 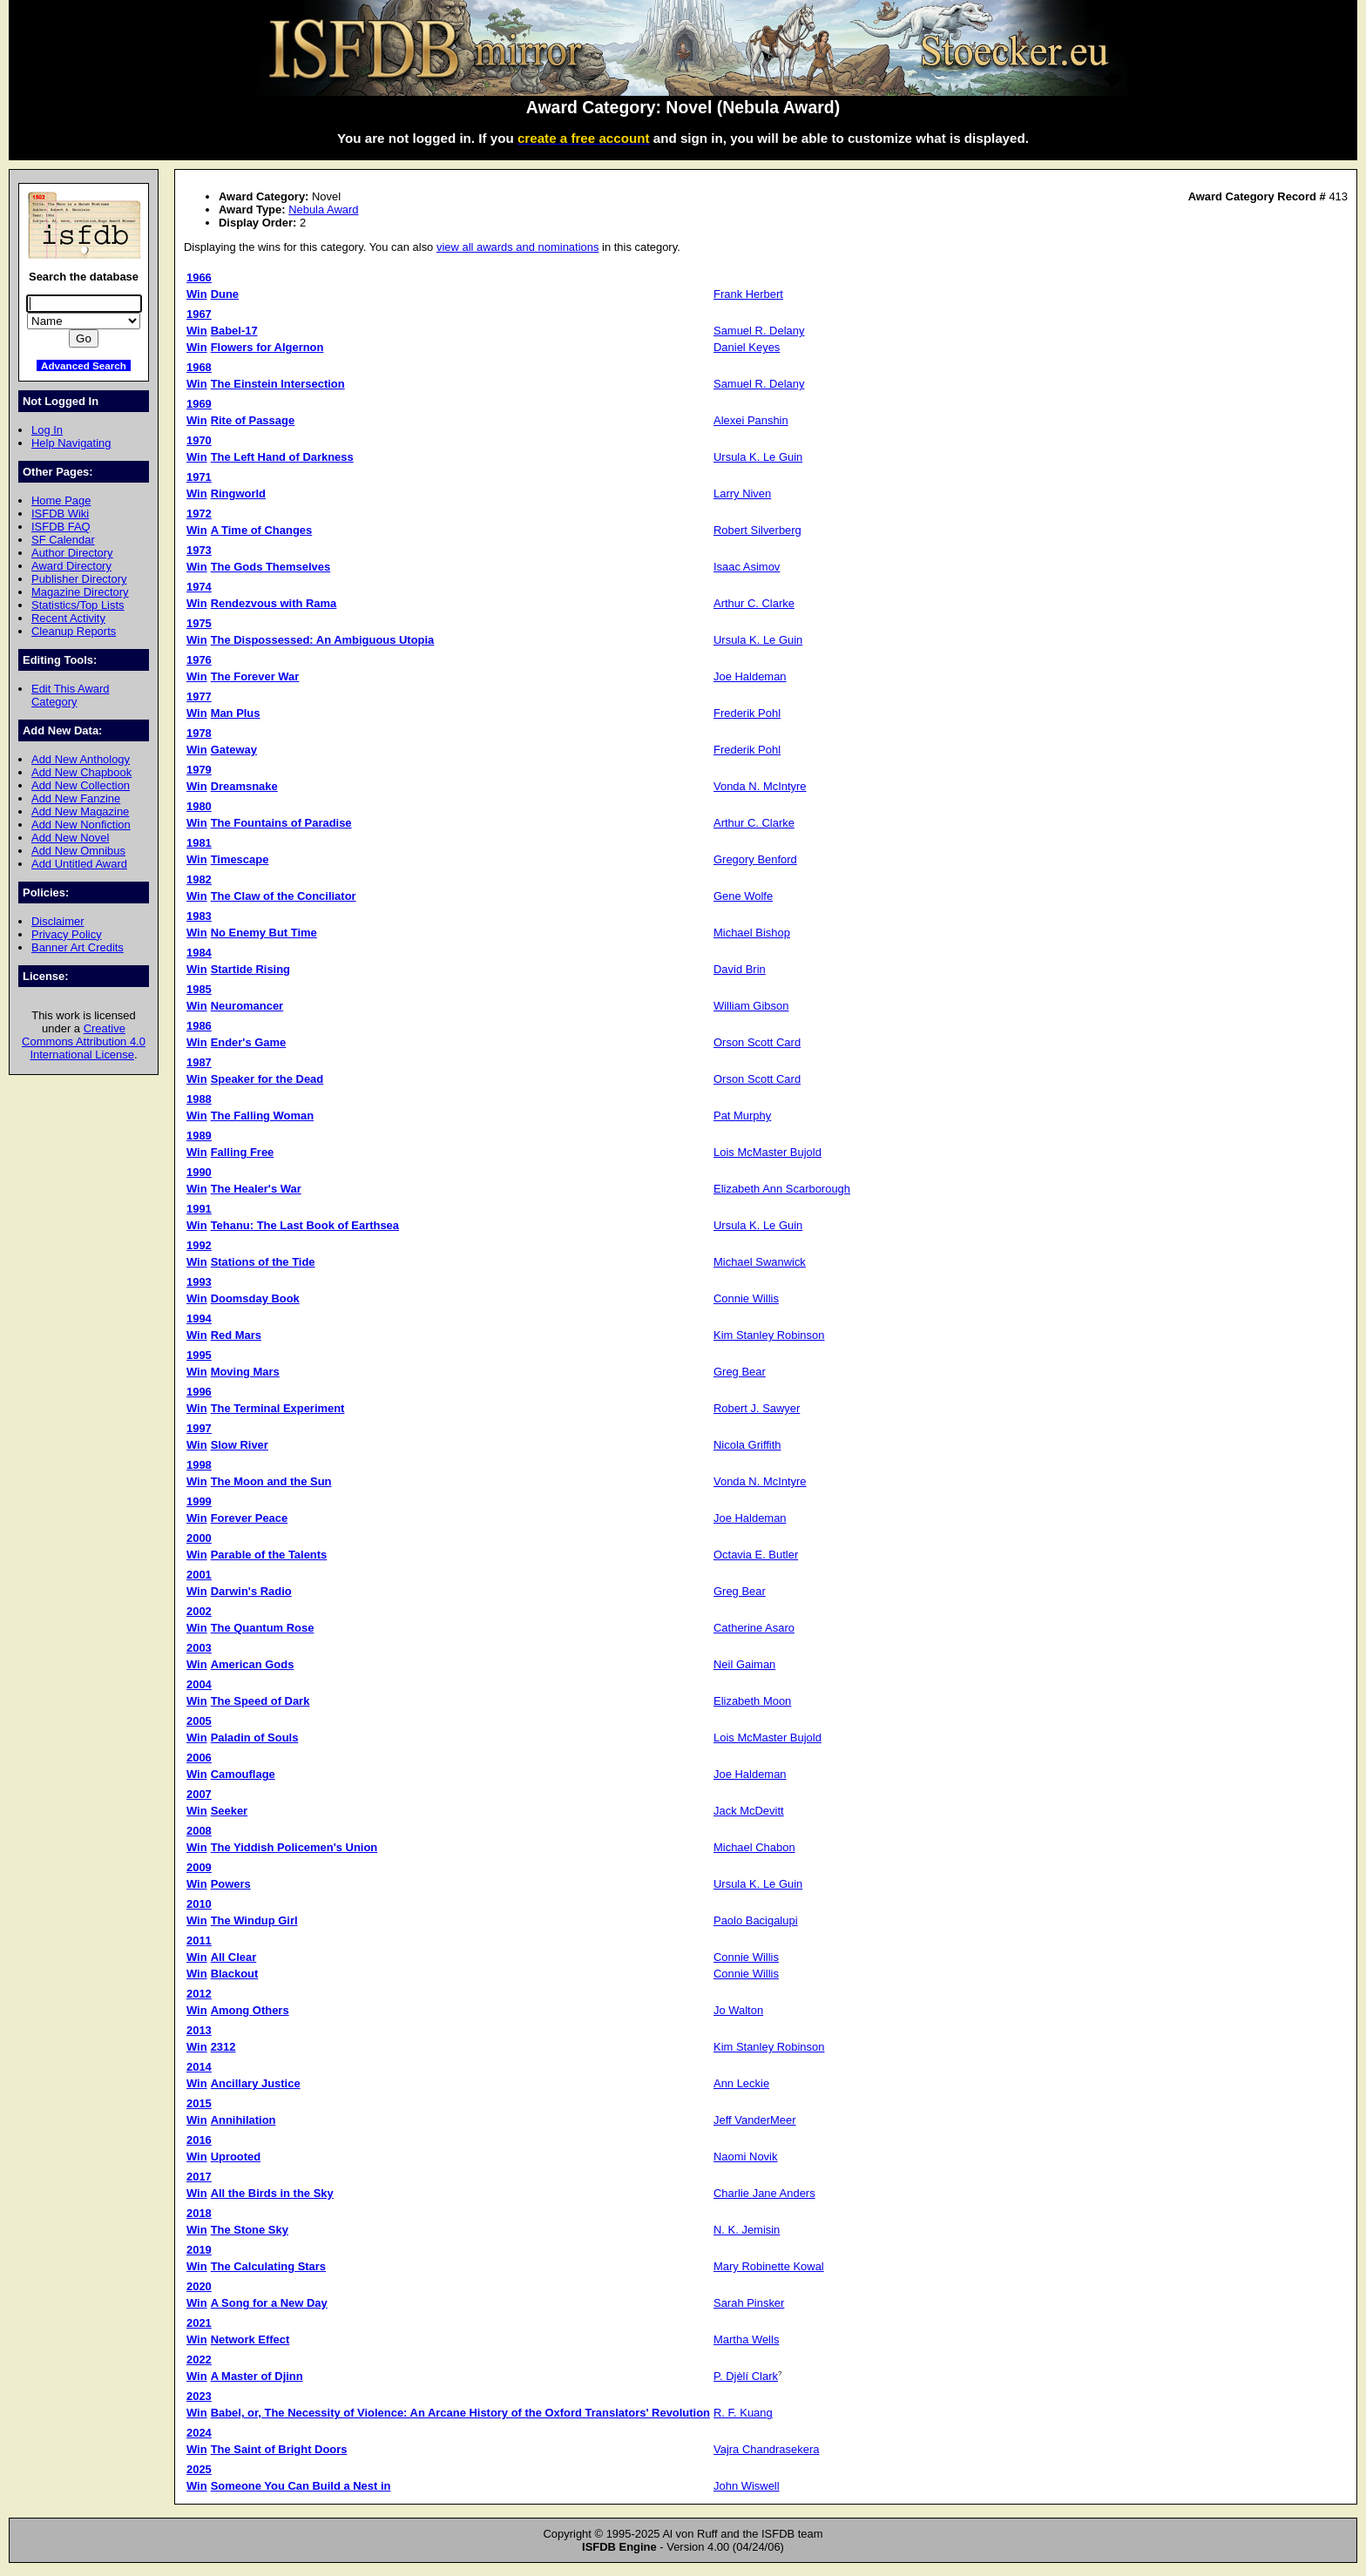 I want to click on Charlie Jane Anders, so click(x=764, y=2193).